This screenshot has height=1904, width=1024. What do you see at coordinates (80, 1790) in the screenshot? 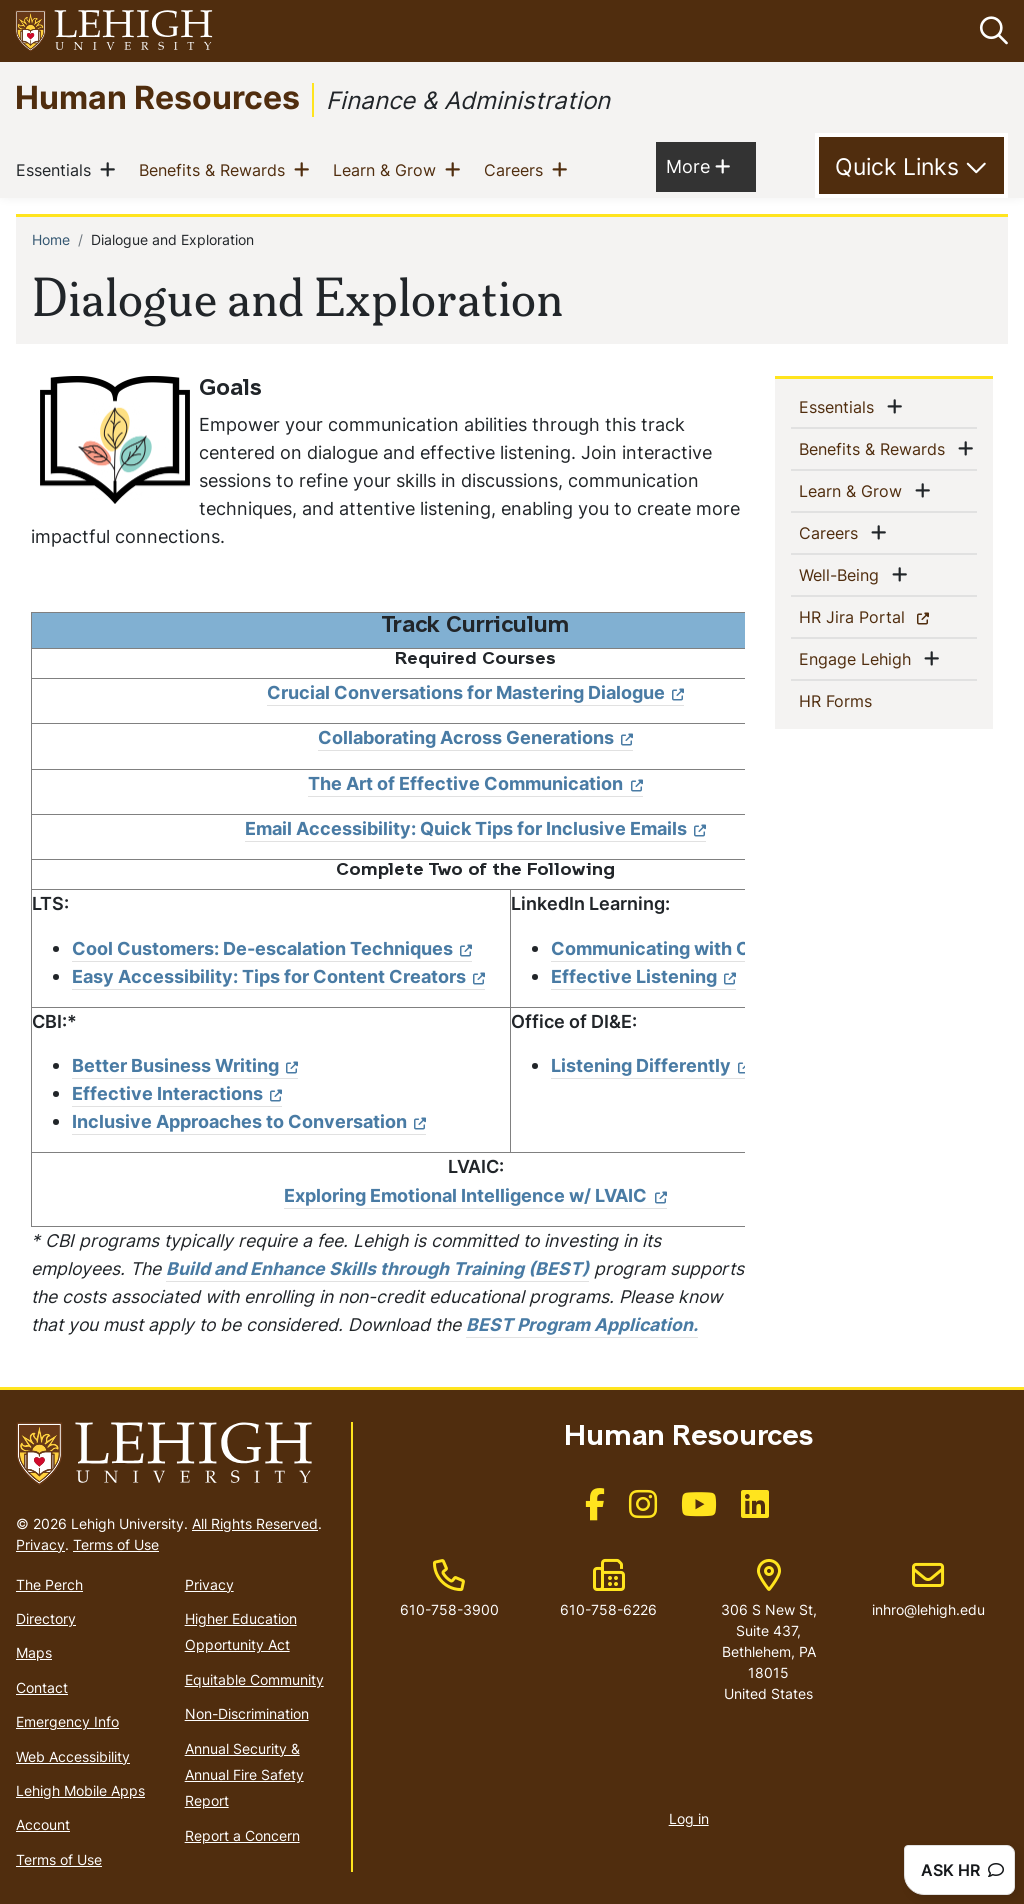
I see `Lehigh Mobile Apps` at bounding box center [80, 1790].